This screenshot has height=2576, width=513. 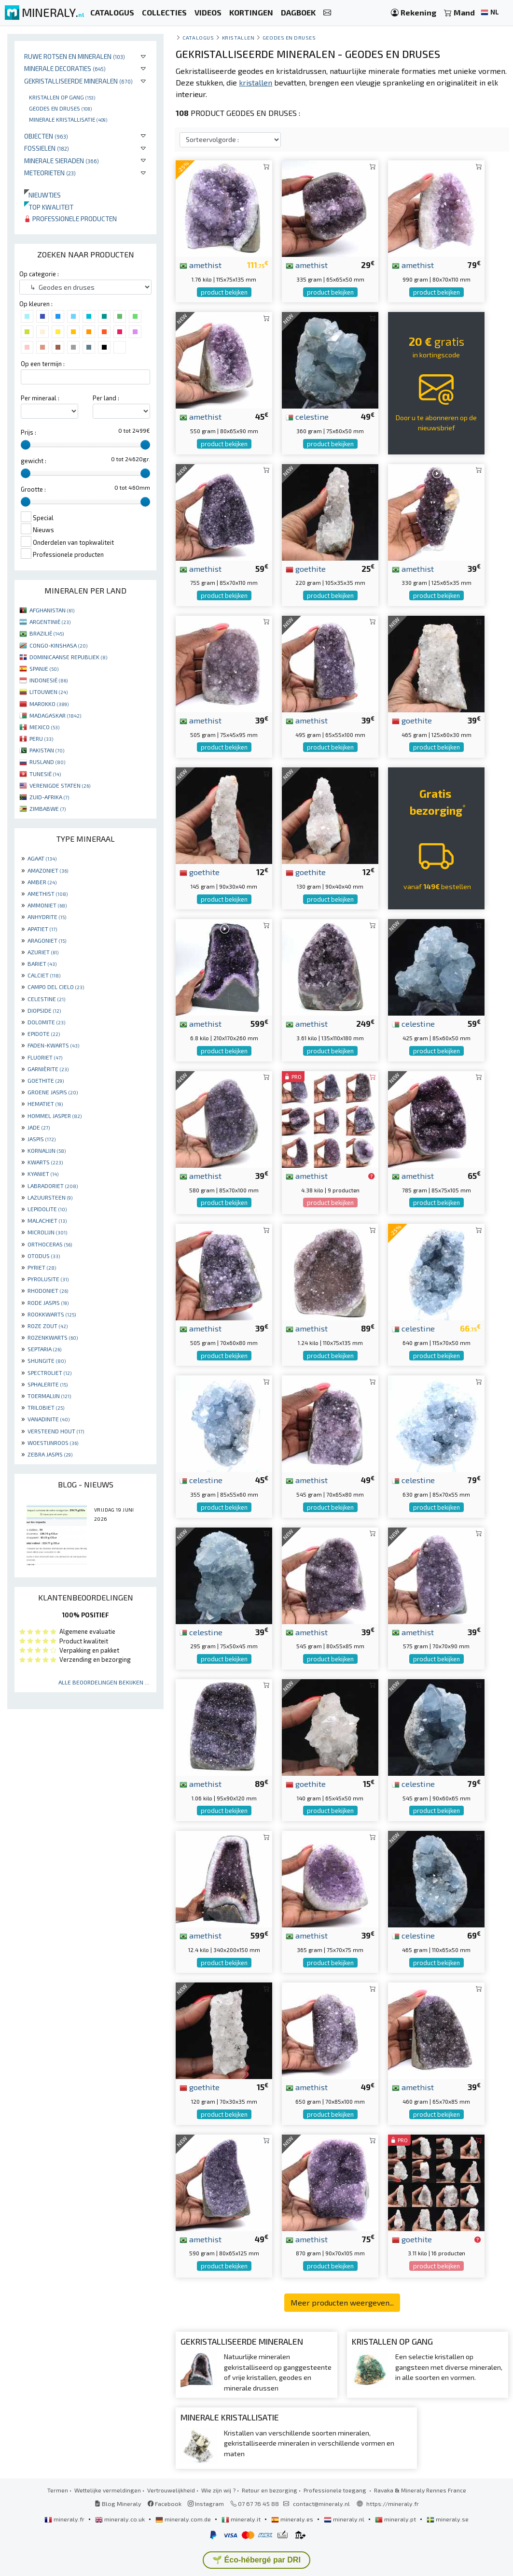 What do you see at coordinates (42, 963) in the screenshot?
I see `BARIET` at bounding box center [42, 963].